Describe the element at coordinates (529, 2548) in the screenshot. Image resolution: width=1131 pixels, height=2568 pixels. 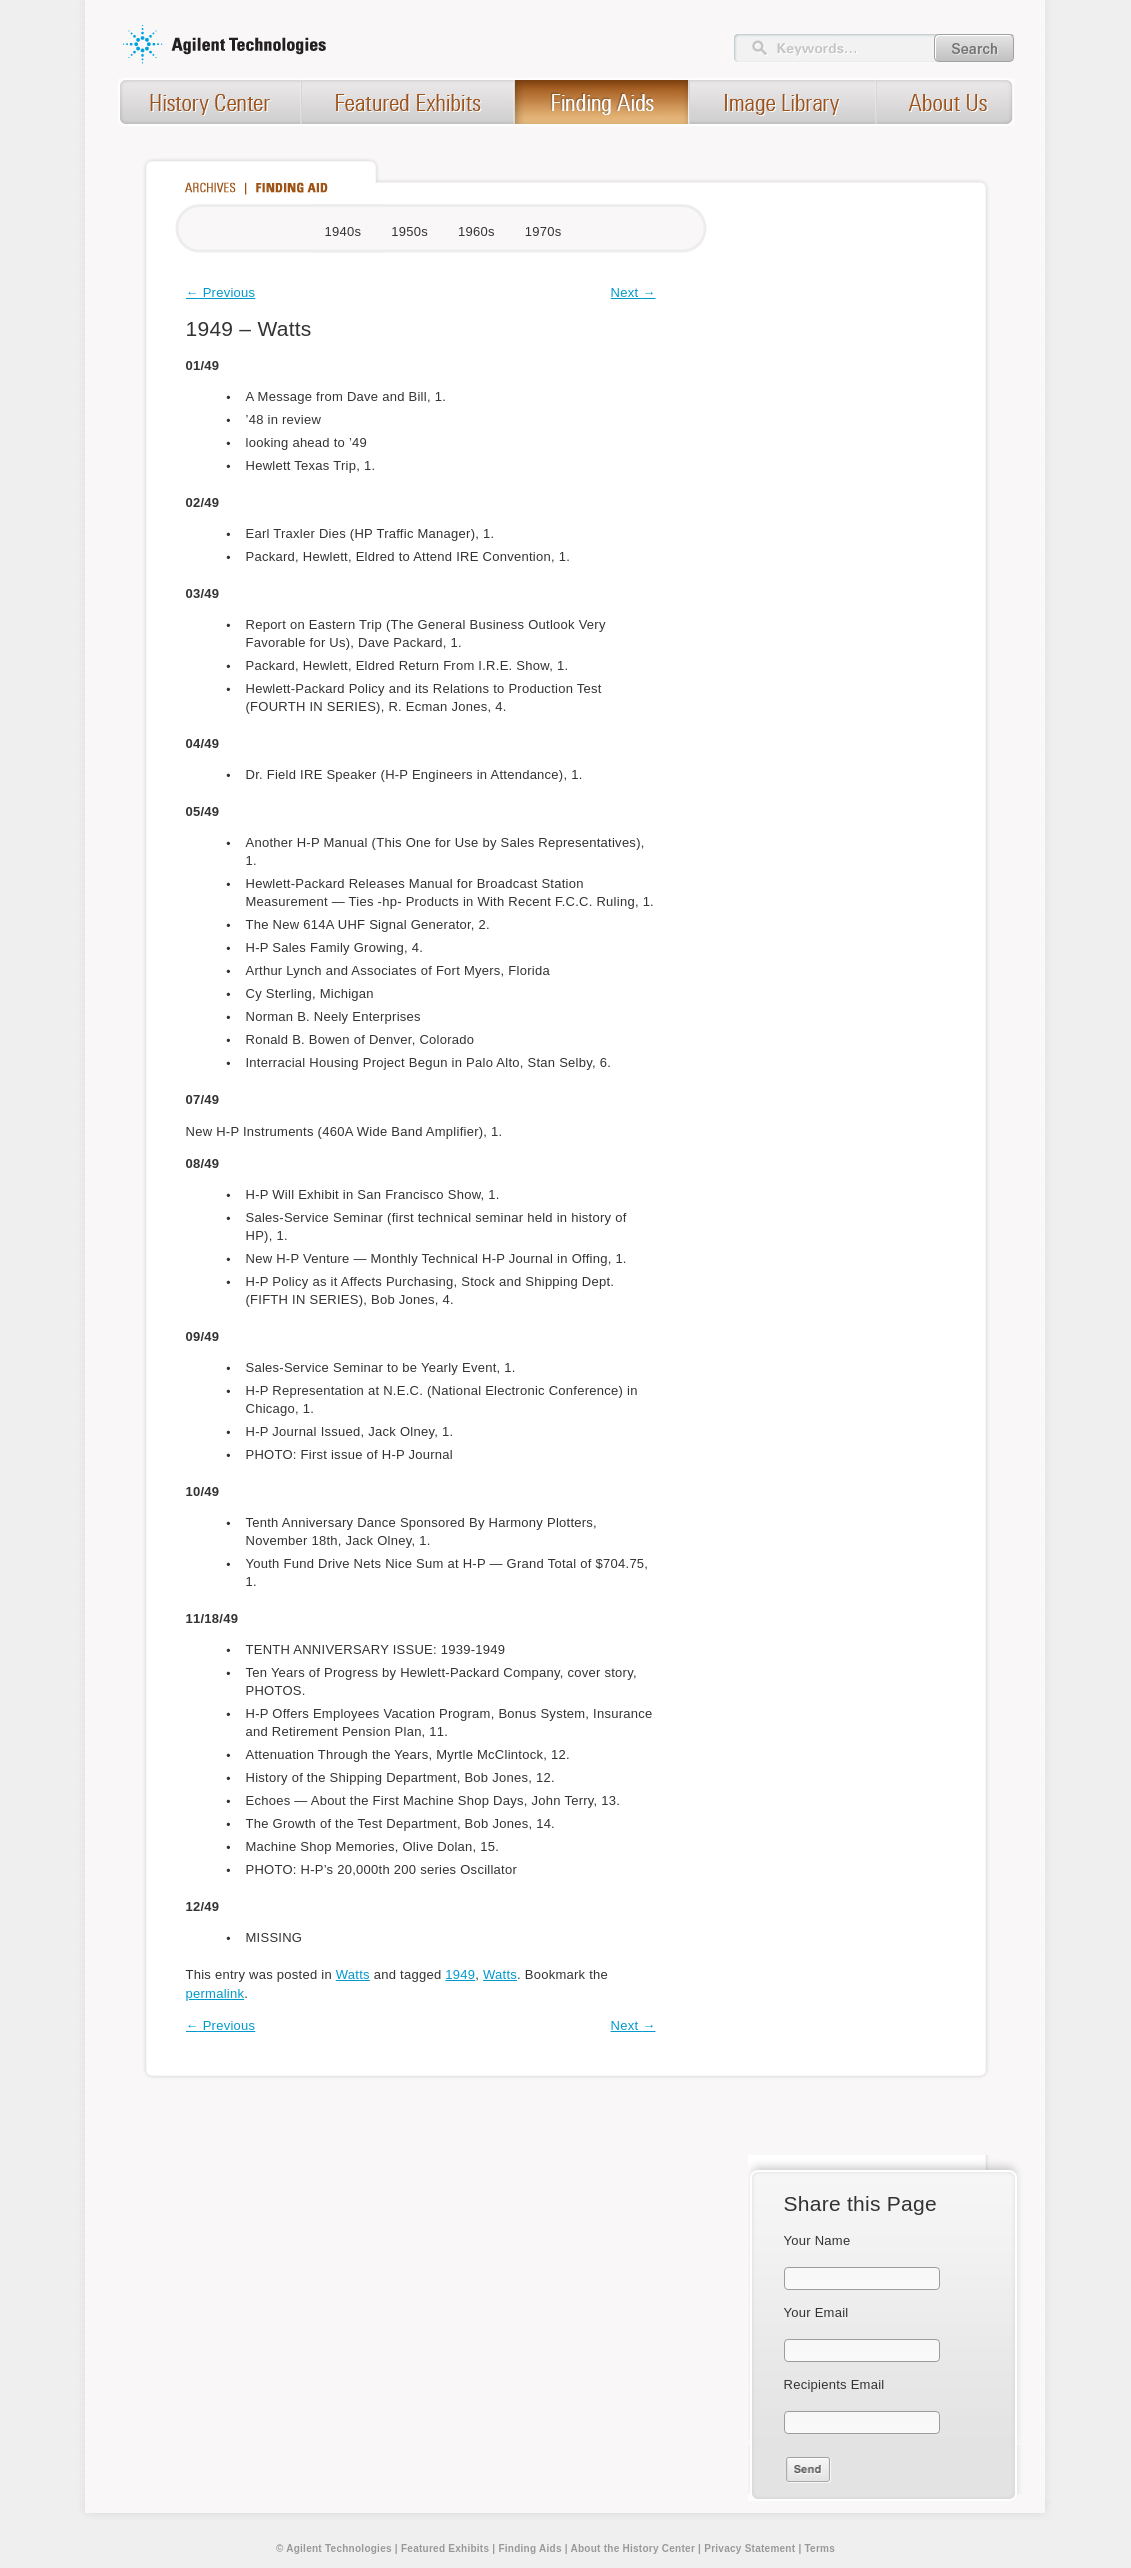
I see `Finding Aids` at that location.